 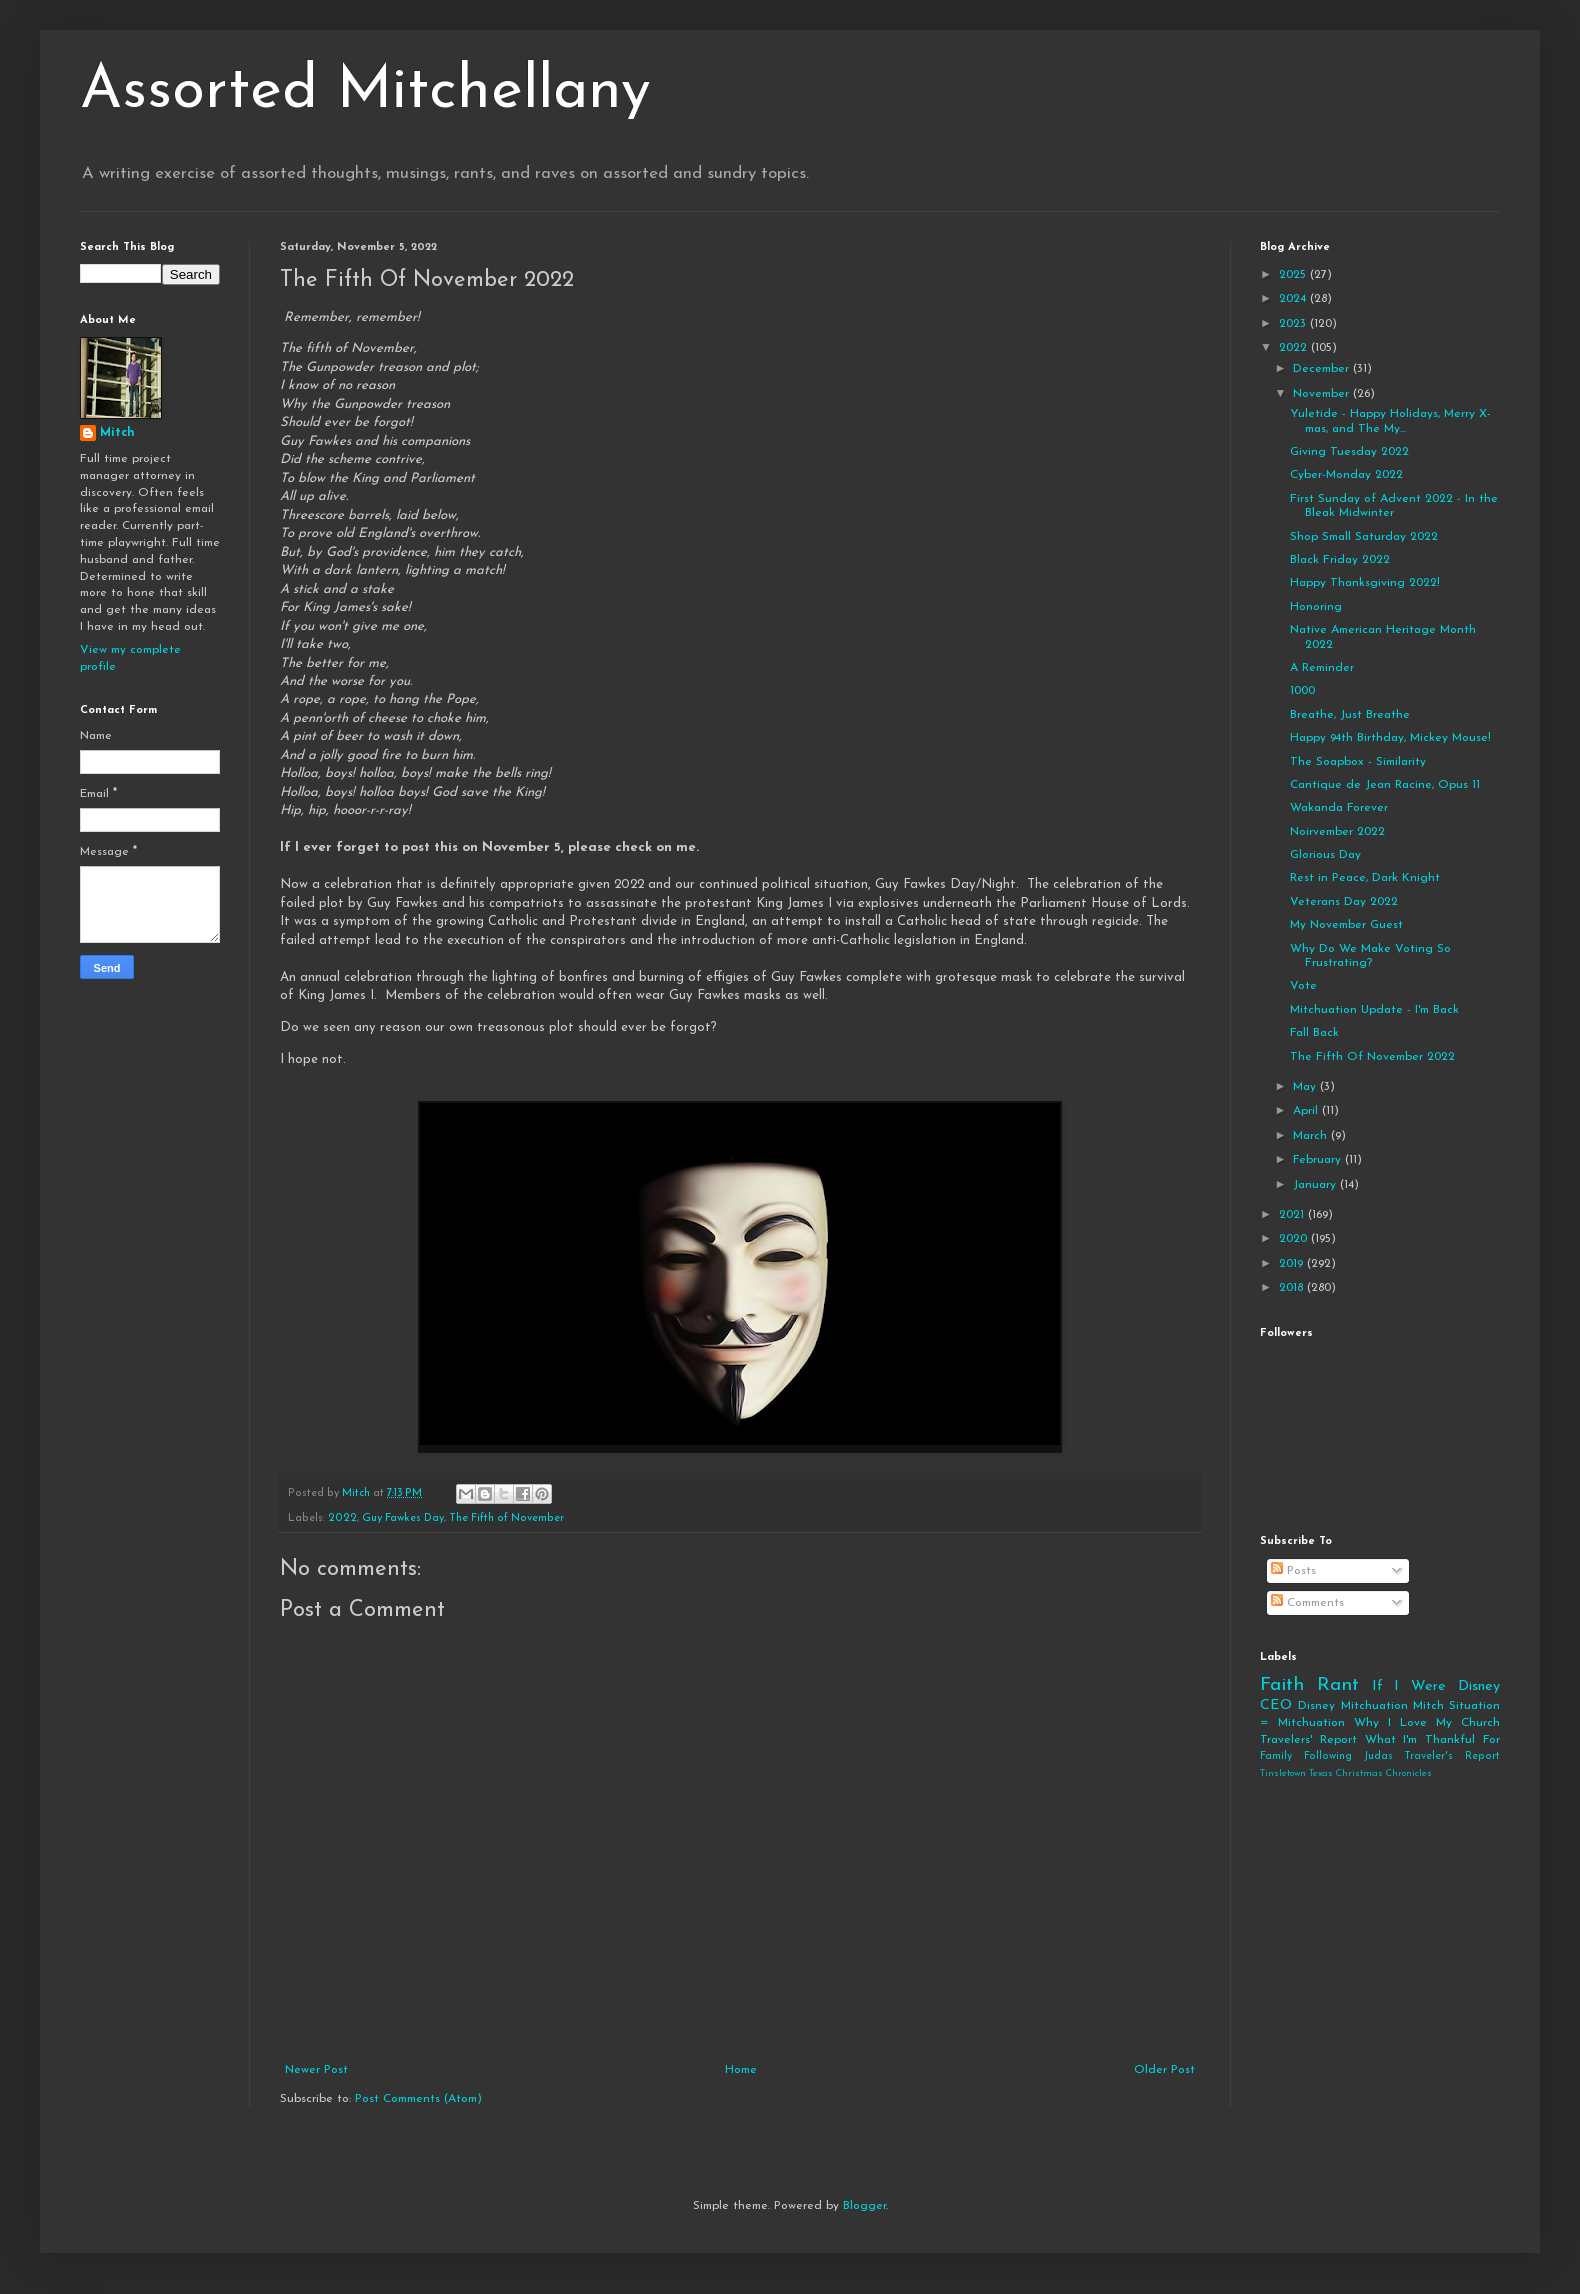 What do you see at coordinates (1294, 275) in the screenshot?
I see `2025` at bounding box center [1294, 275].